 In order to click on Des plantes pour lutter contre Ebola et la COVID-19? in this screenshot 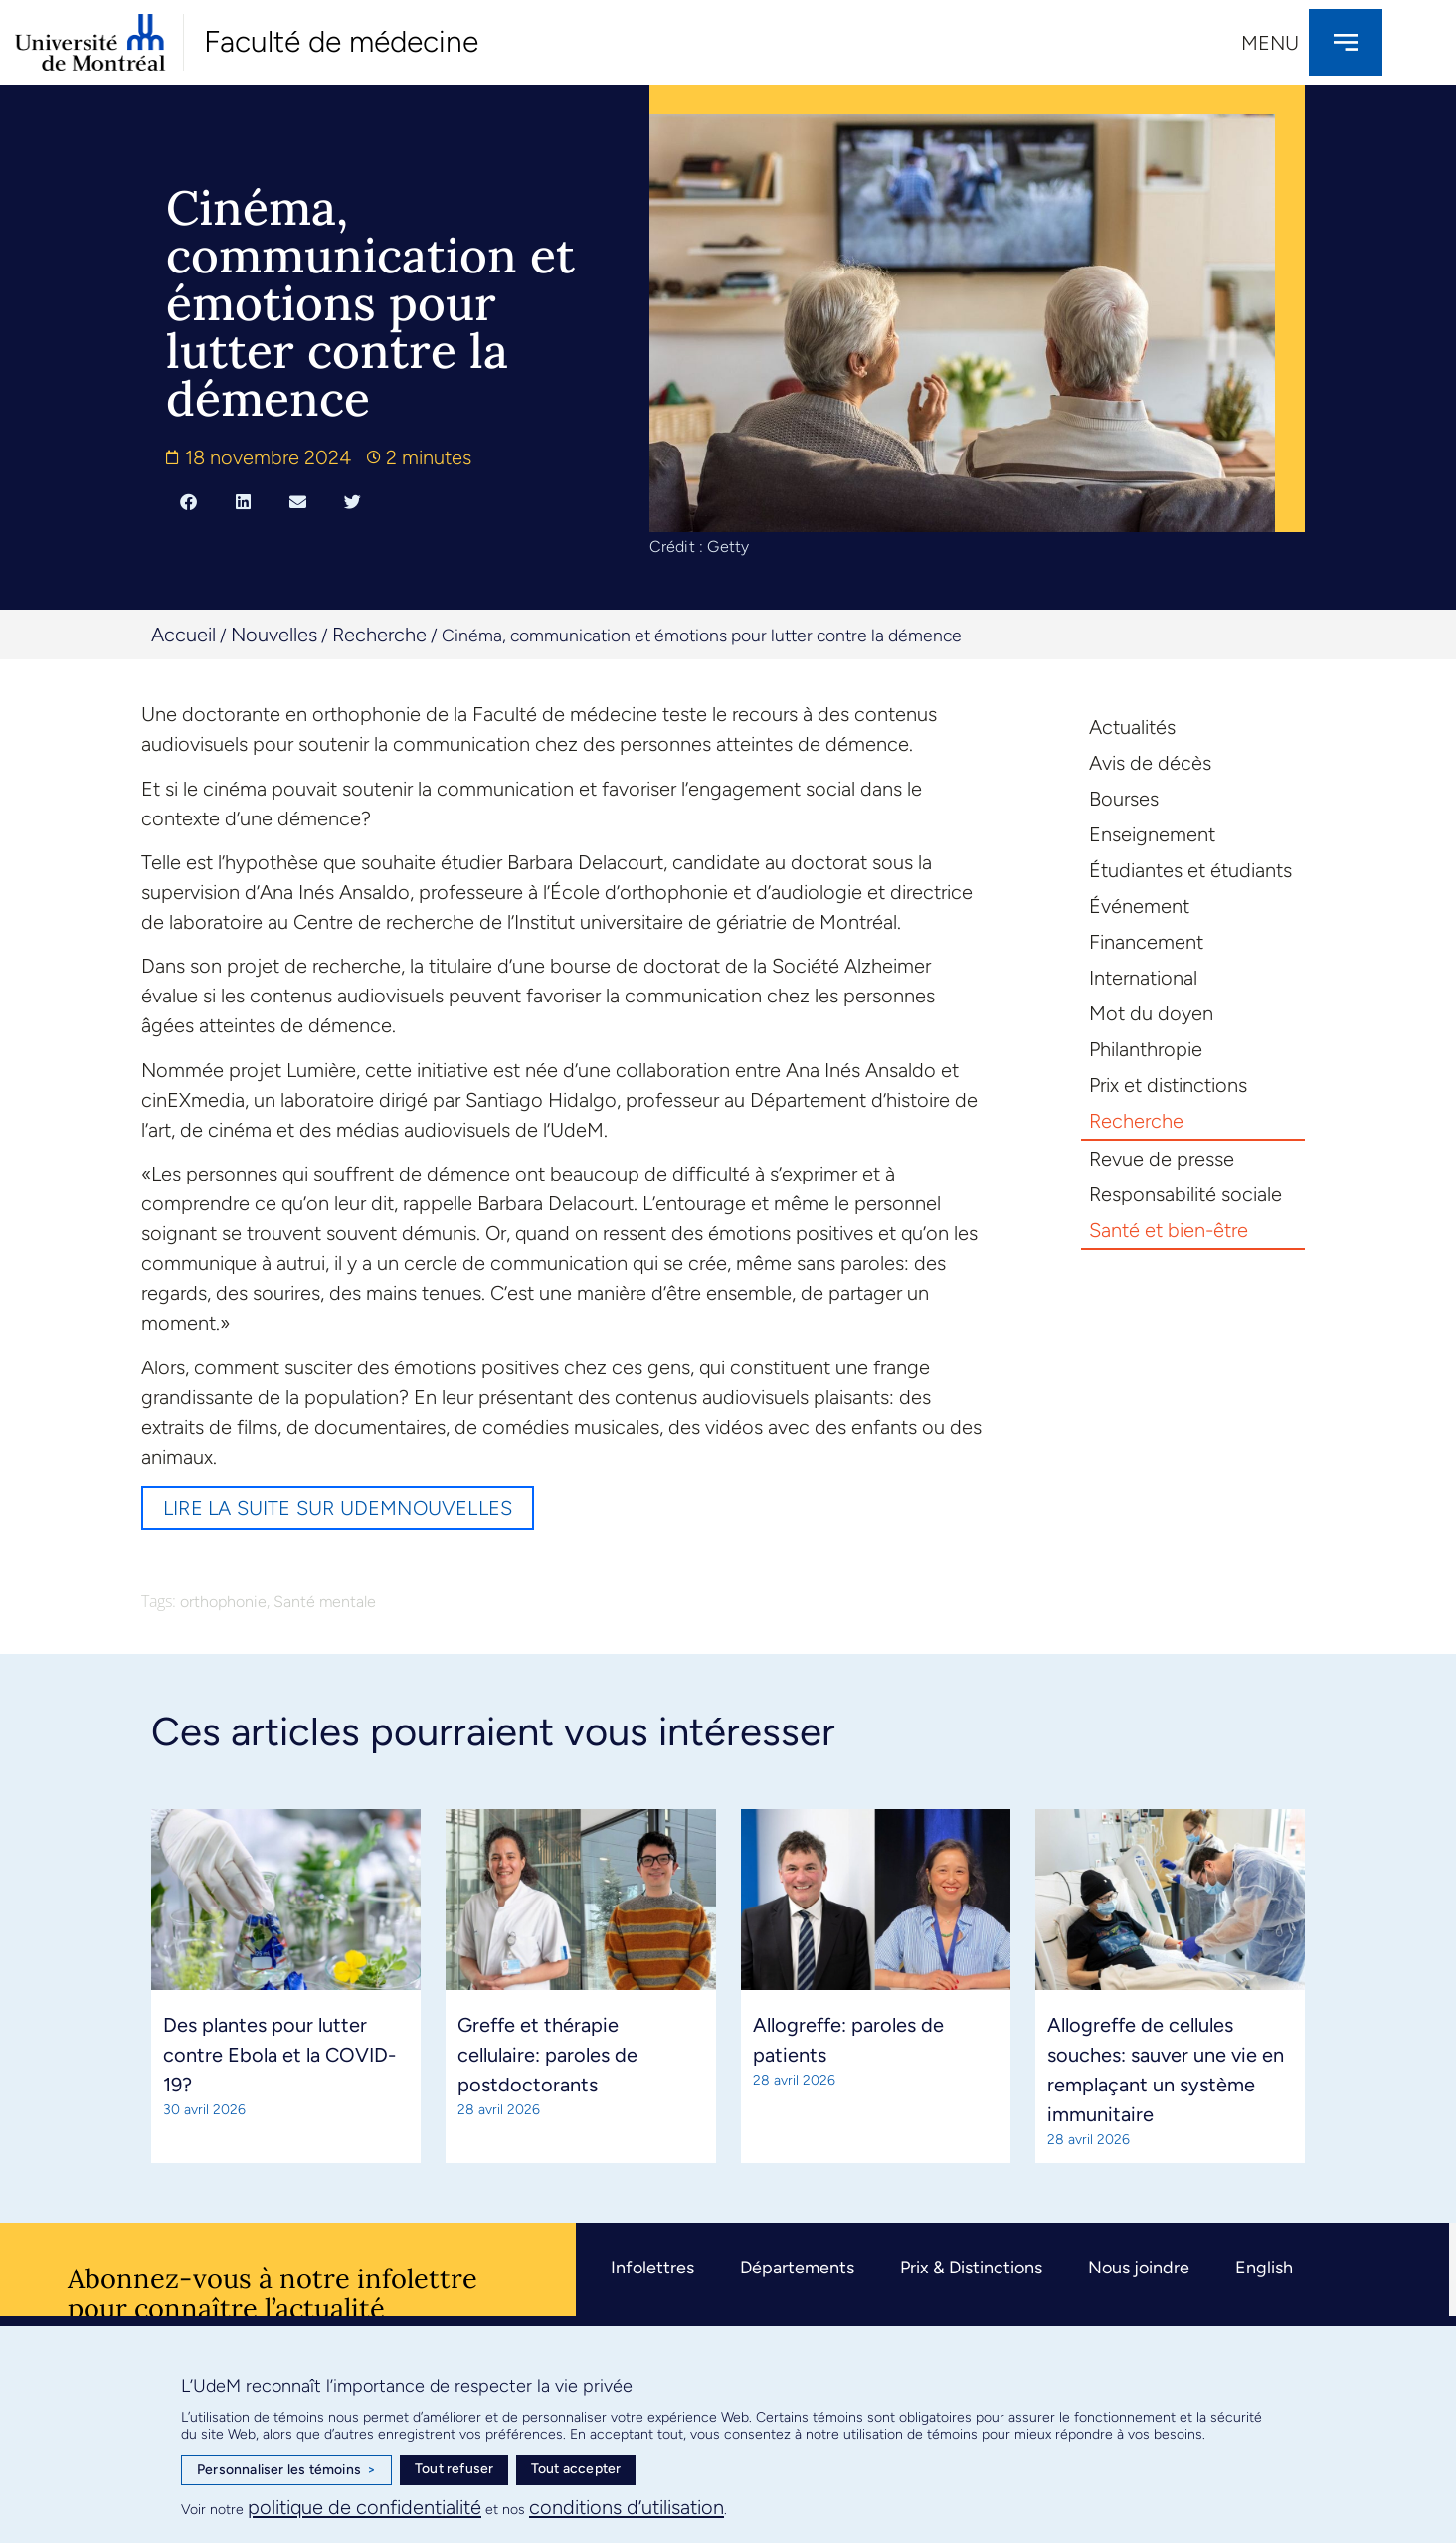, I will do `click(279, 2054)`.